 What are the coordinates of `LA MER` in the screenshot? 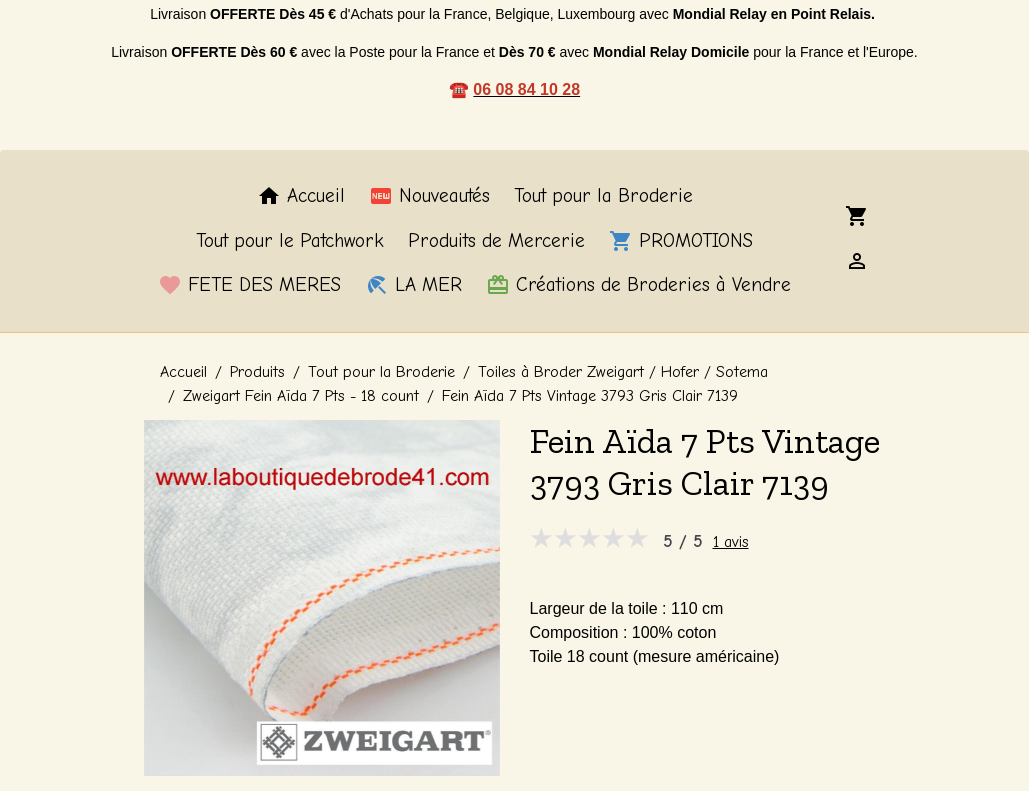 It's located at (413, 285).